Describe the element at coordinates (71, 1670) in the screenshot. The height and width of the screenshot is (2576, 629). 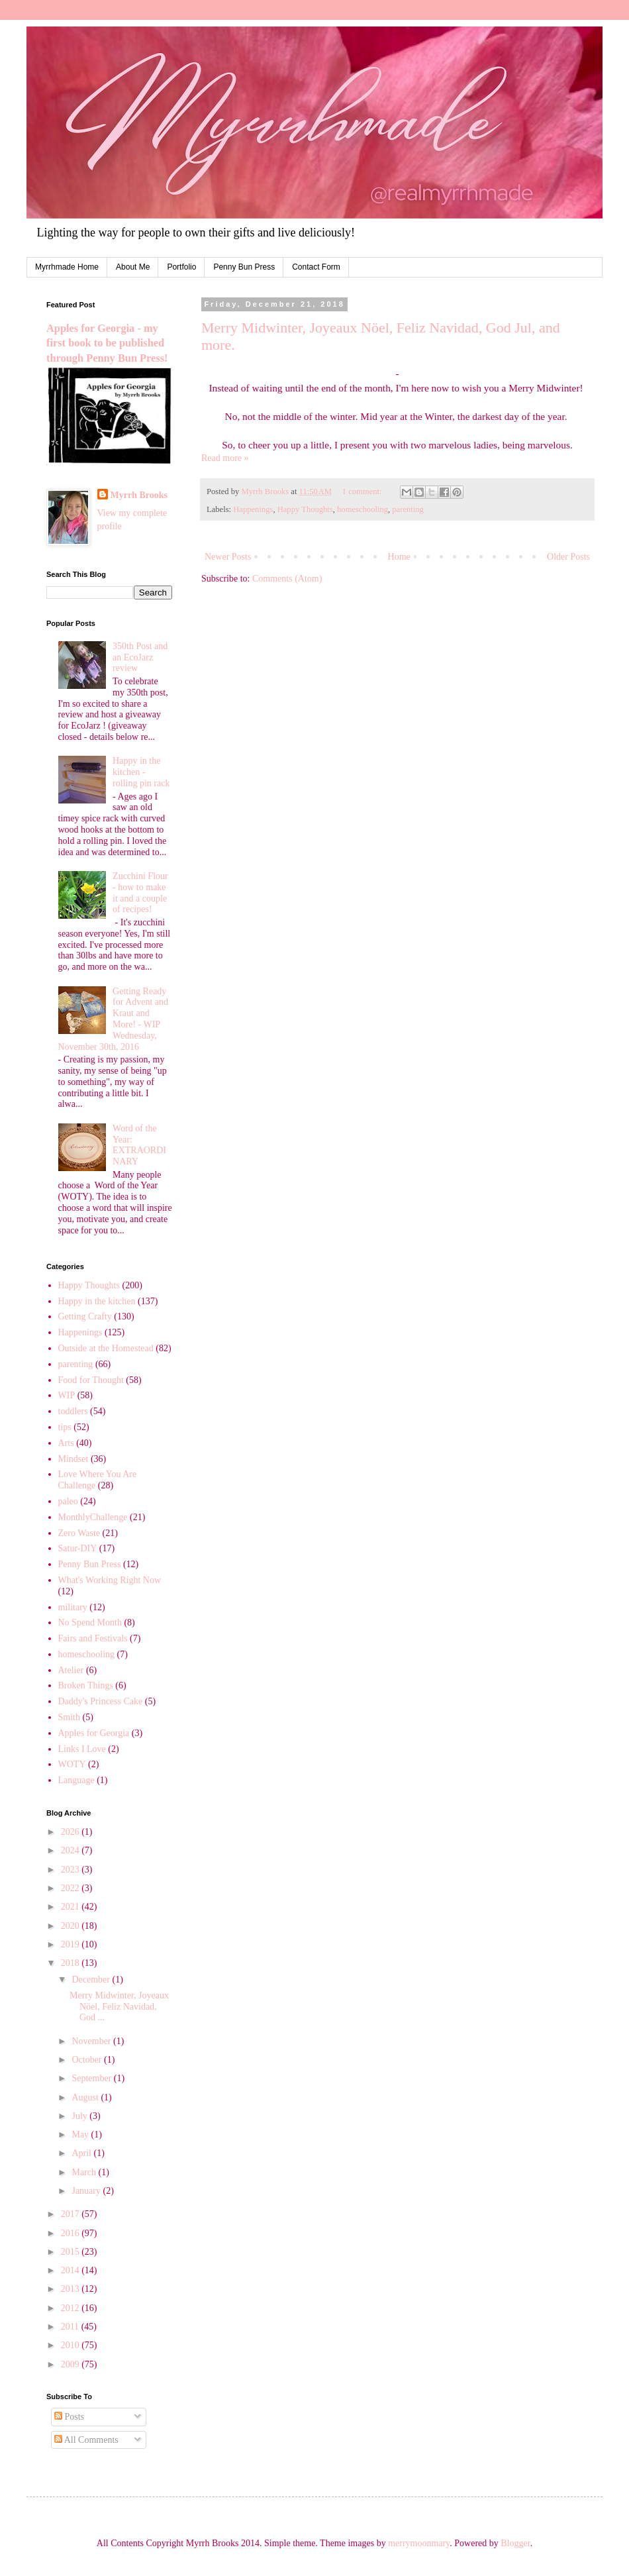
I see `Atelier` at that location.